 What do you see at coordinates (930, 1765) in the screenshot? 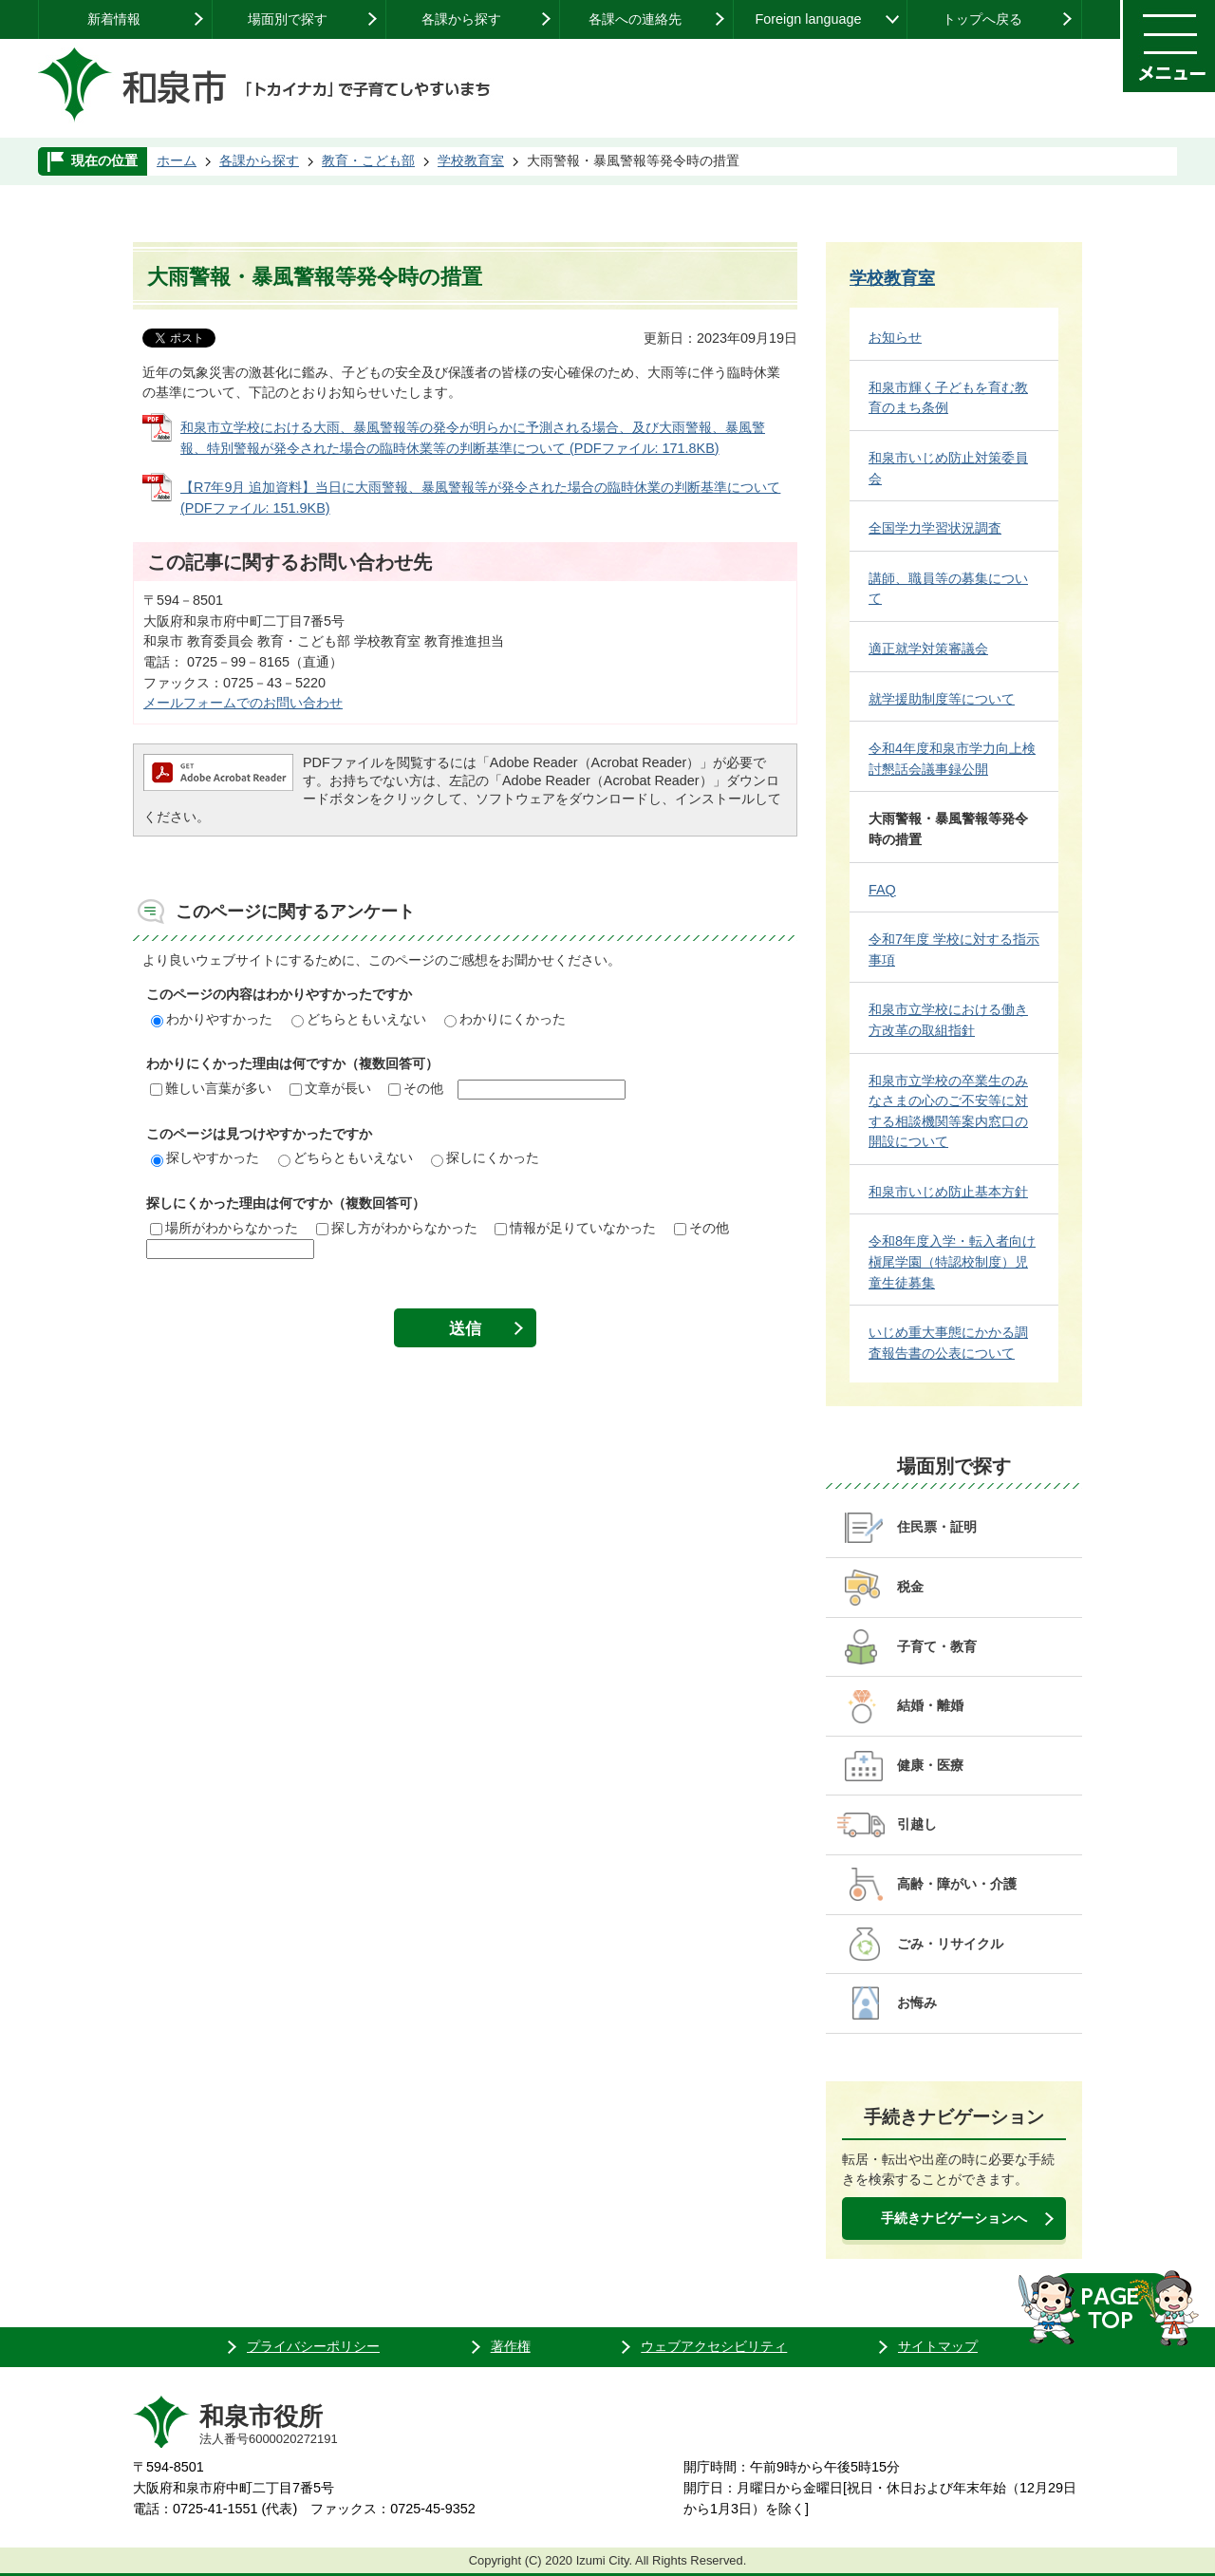
I see `健康・医療` at bounding box center [930, 1765].